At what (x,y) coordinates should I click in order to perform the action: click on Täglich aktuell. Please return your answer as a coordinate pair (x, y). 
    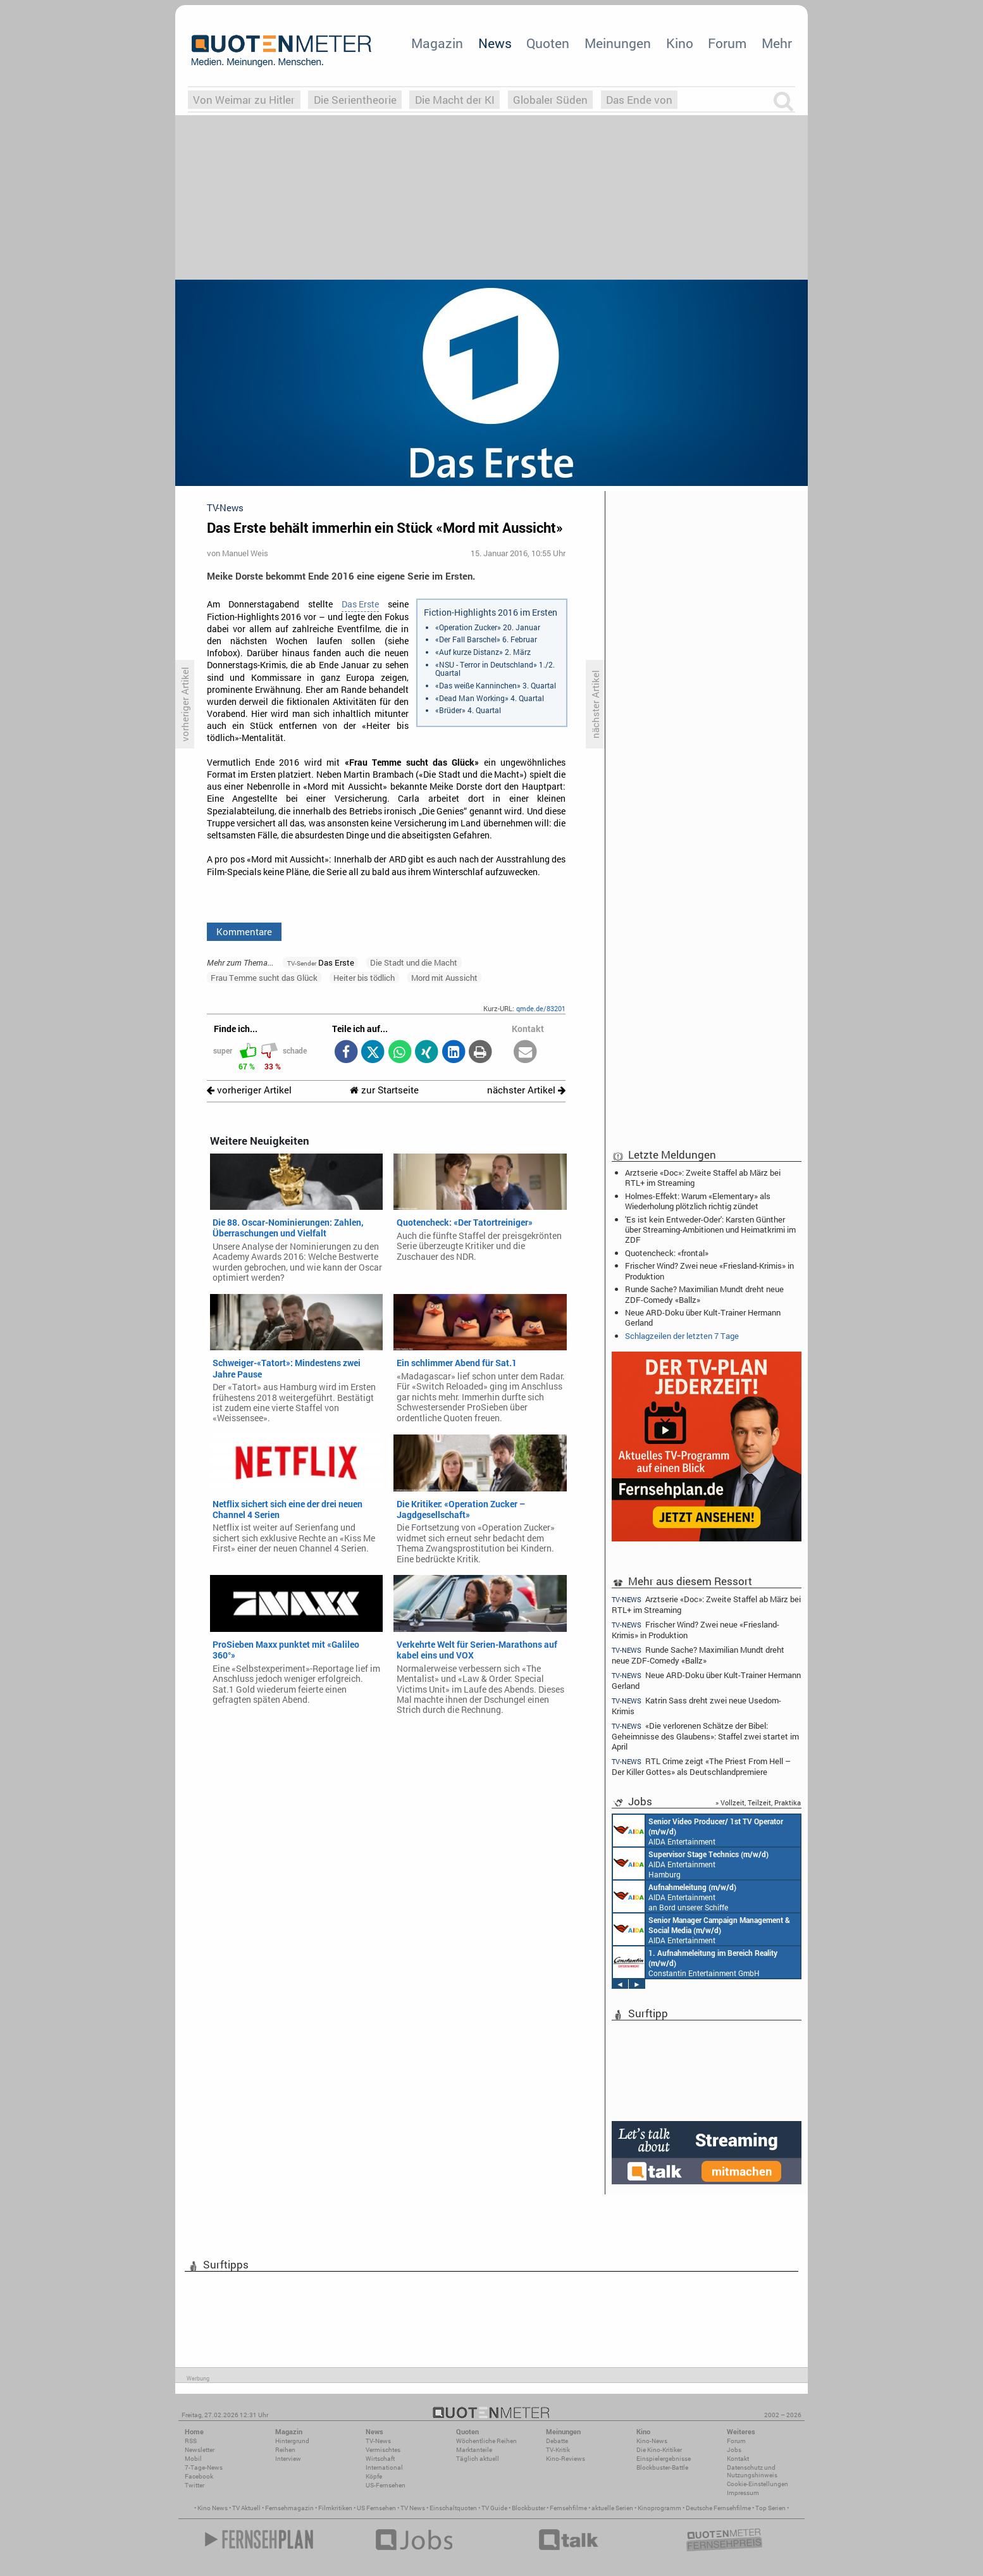
    Looking at the image, I should click on (477, 2459).